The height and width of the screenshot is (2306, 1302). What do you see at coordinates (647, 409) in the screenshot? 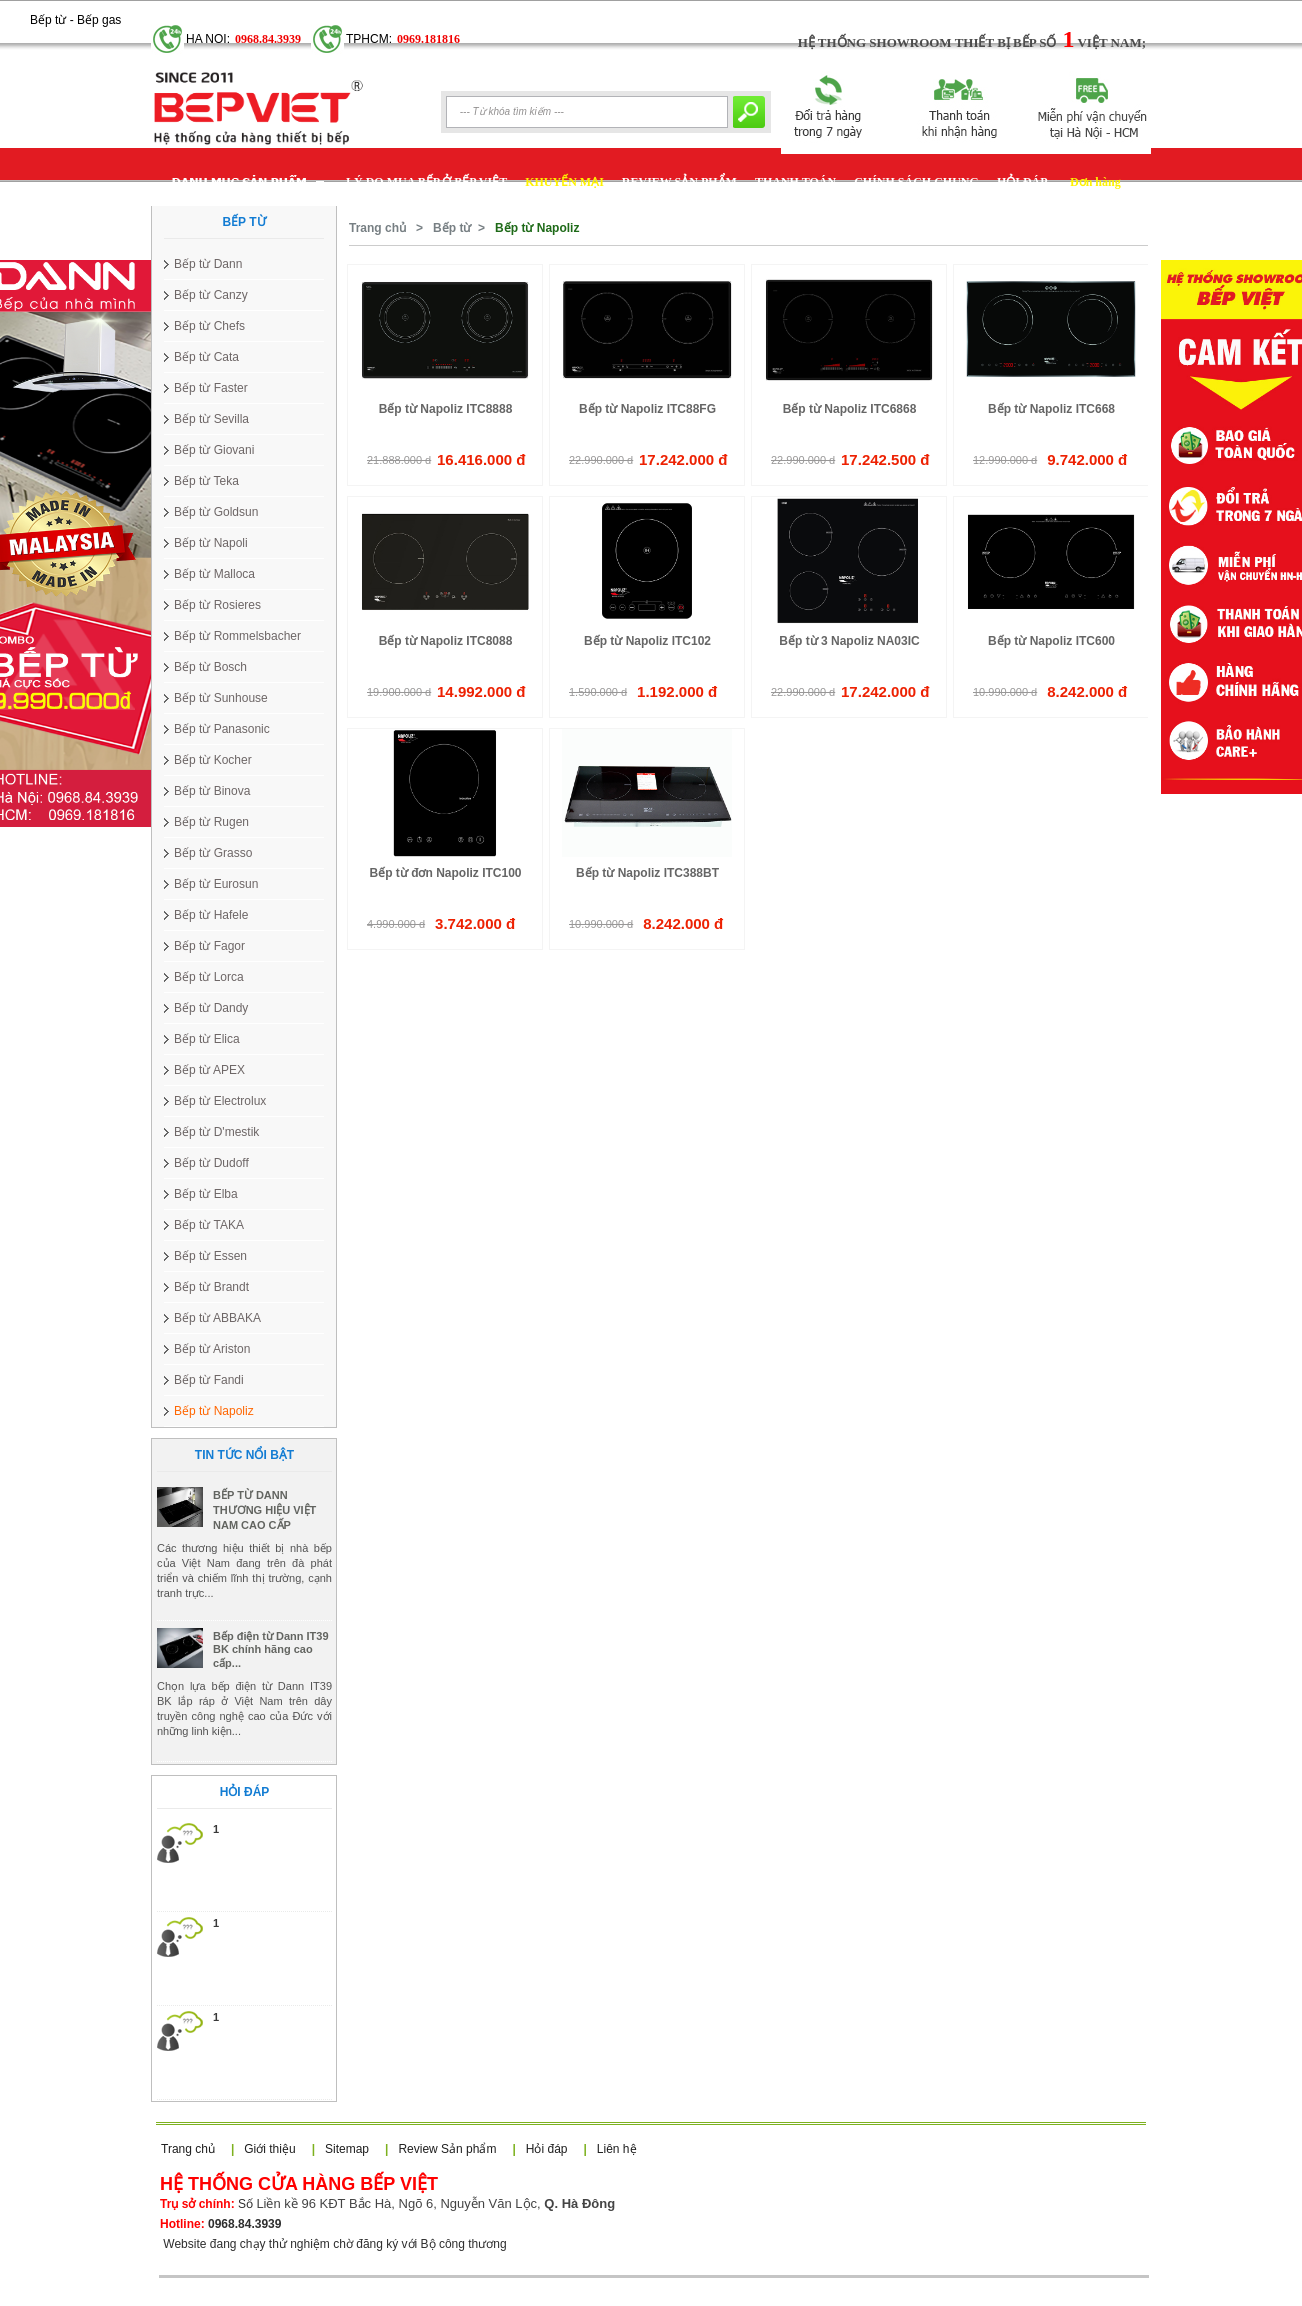
I see `Bếp từ Napoliz ITC88FG` at bounding box center [647, 409].